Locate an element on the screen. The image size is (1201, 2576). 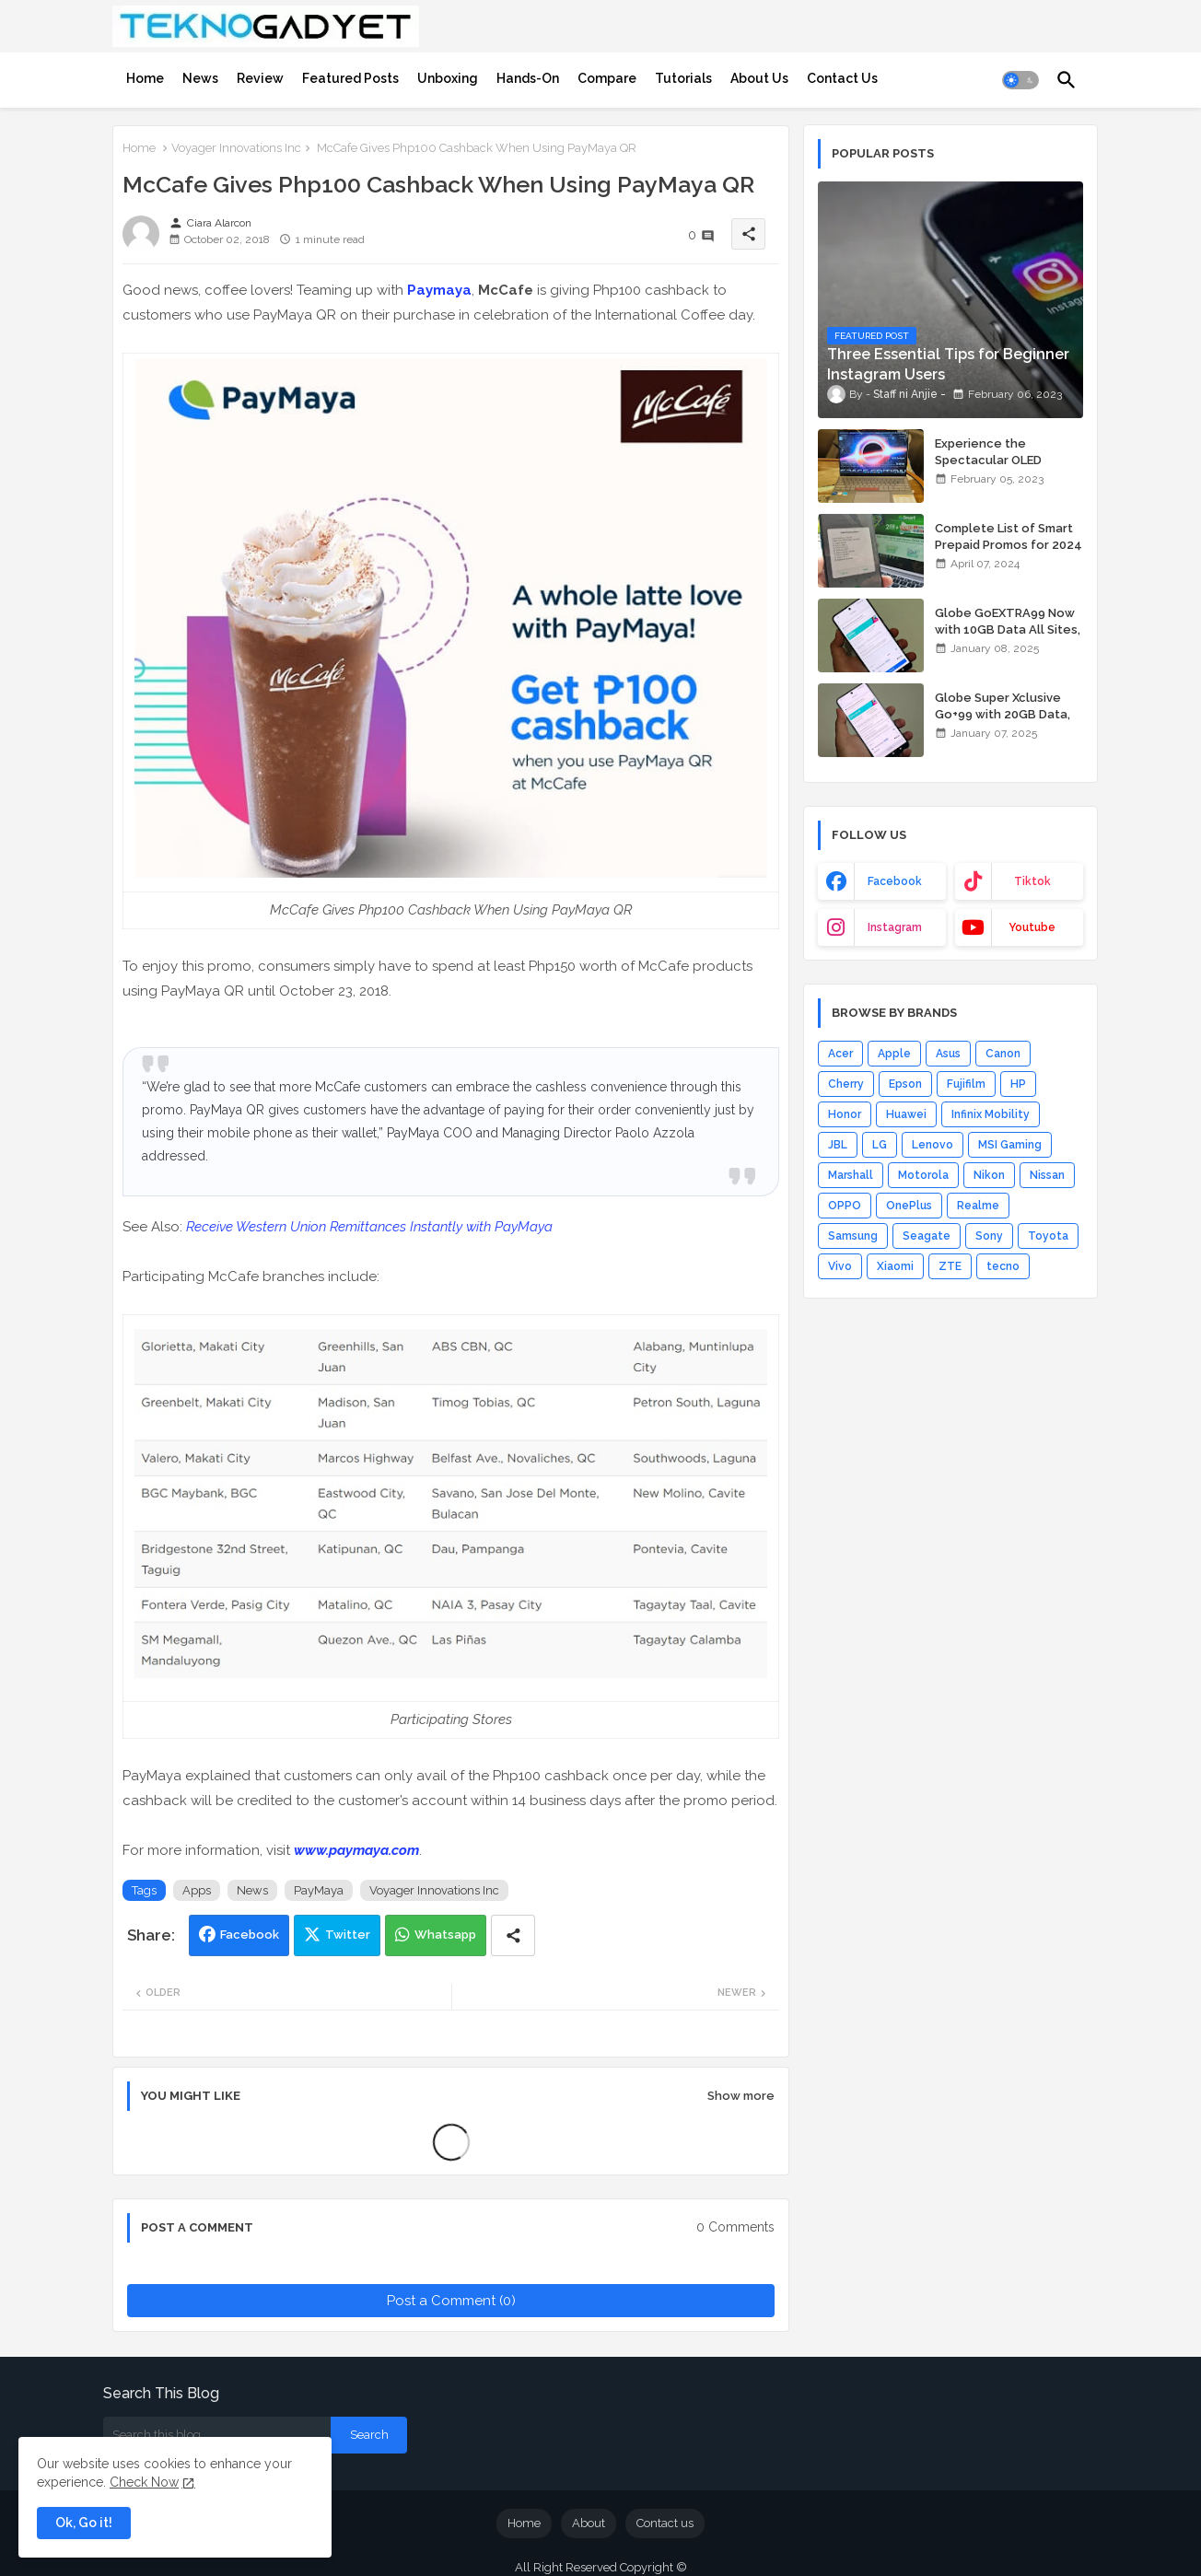
Unboxing is located at coordinates (447, 78).